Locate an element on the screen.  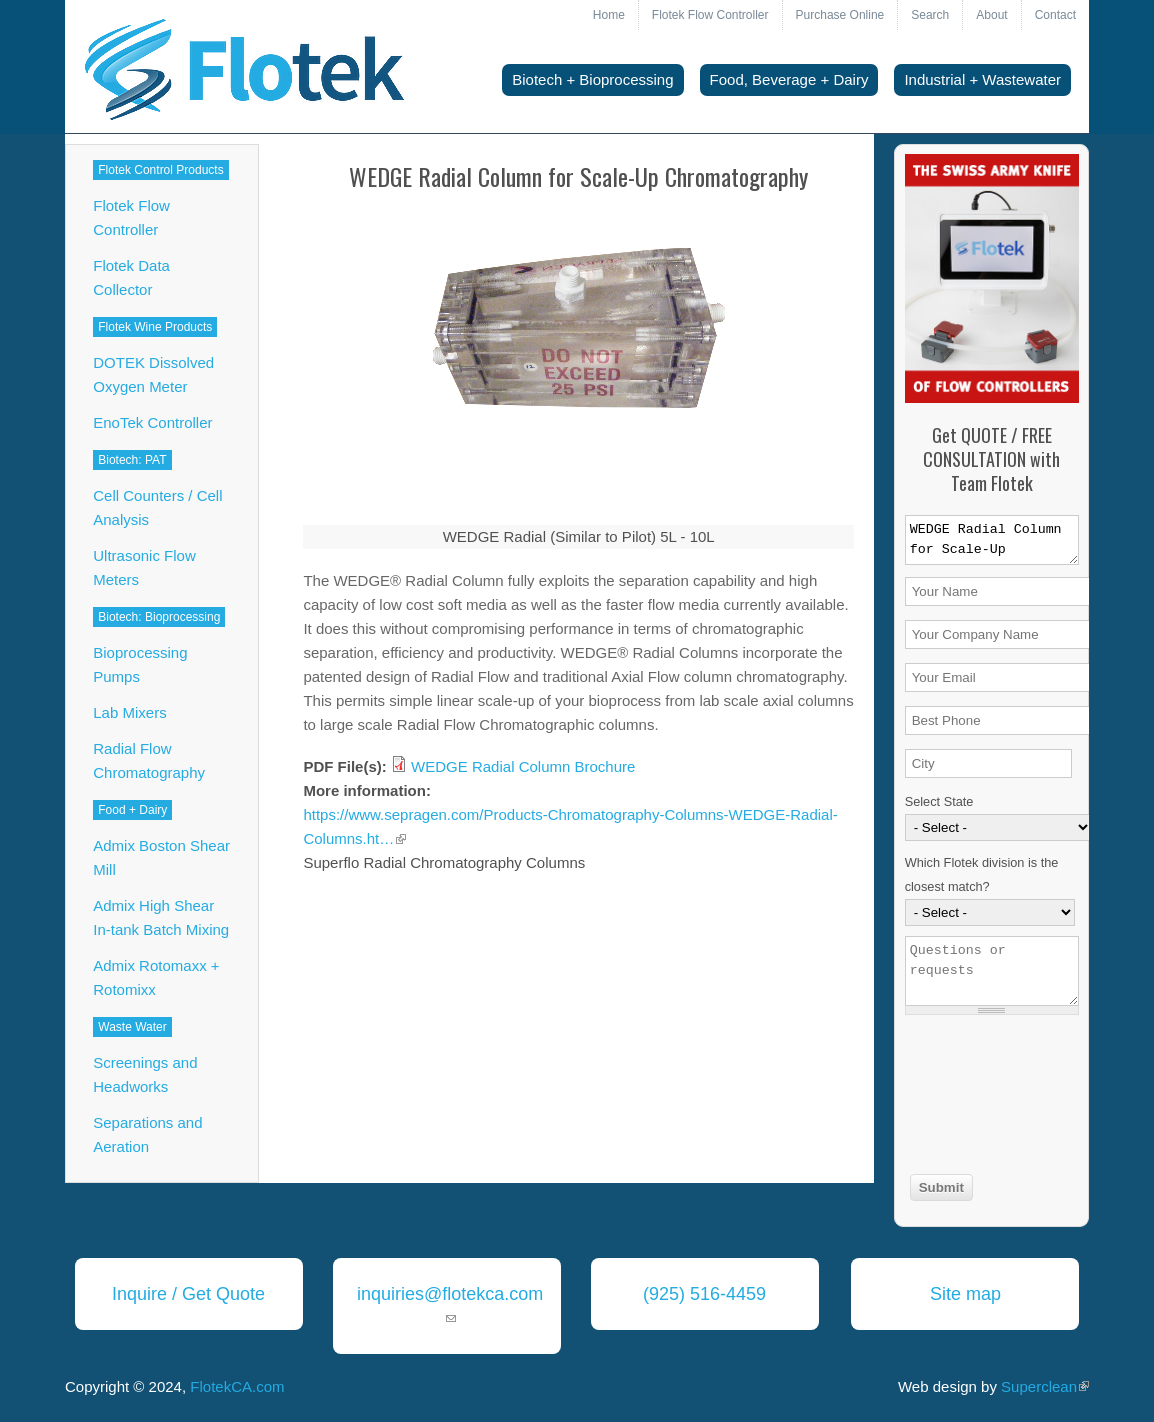
[presentation] is located at coordinates (987, 1097).